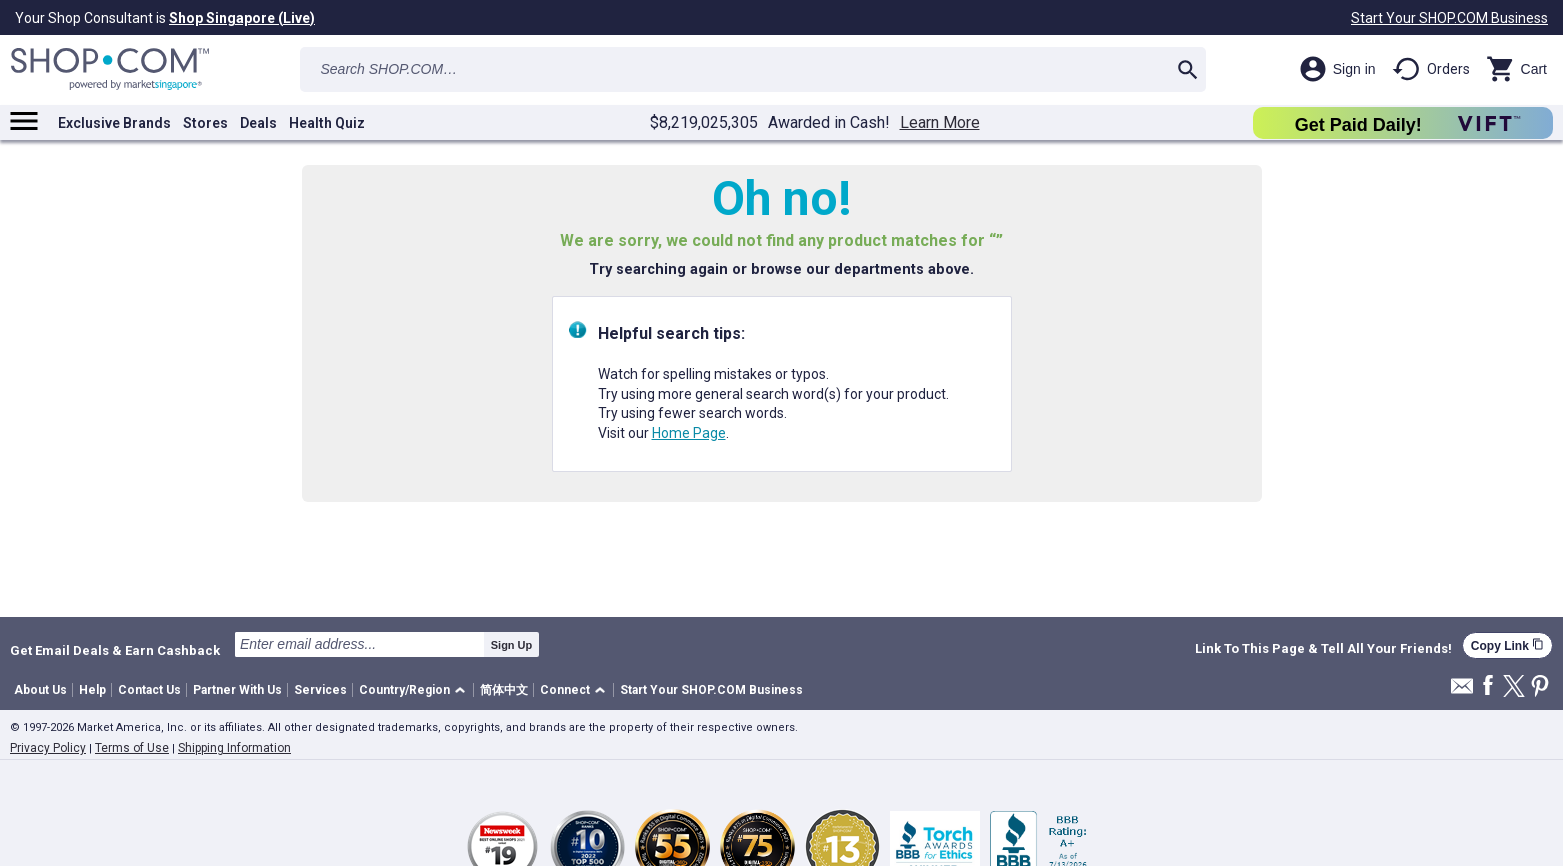  Describe the element at coordinates (132, 748) in the screenshot. I see `Terms of Use` at that location.